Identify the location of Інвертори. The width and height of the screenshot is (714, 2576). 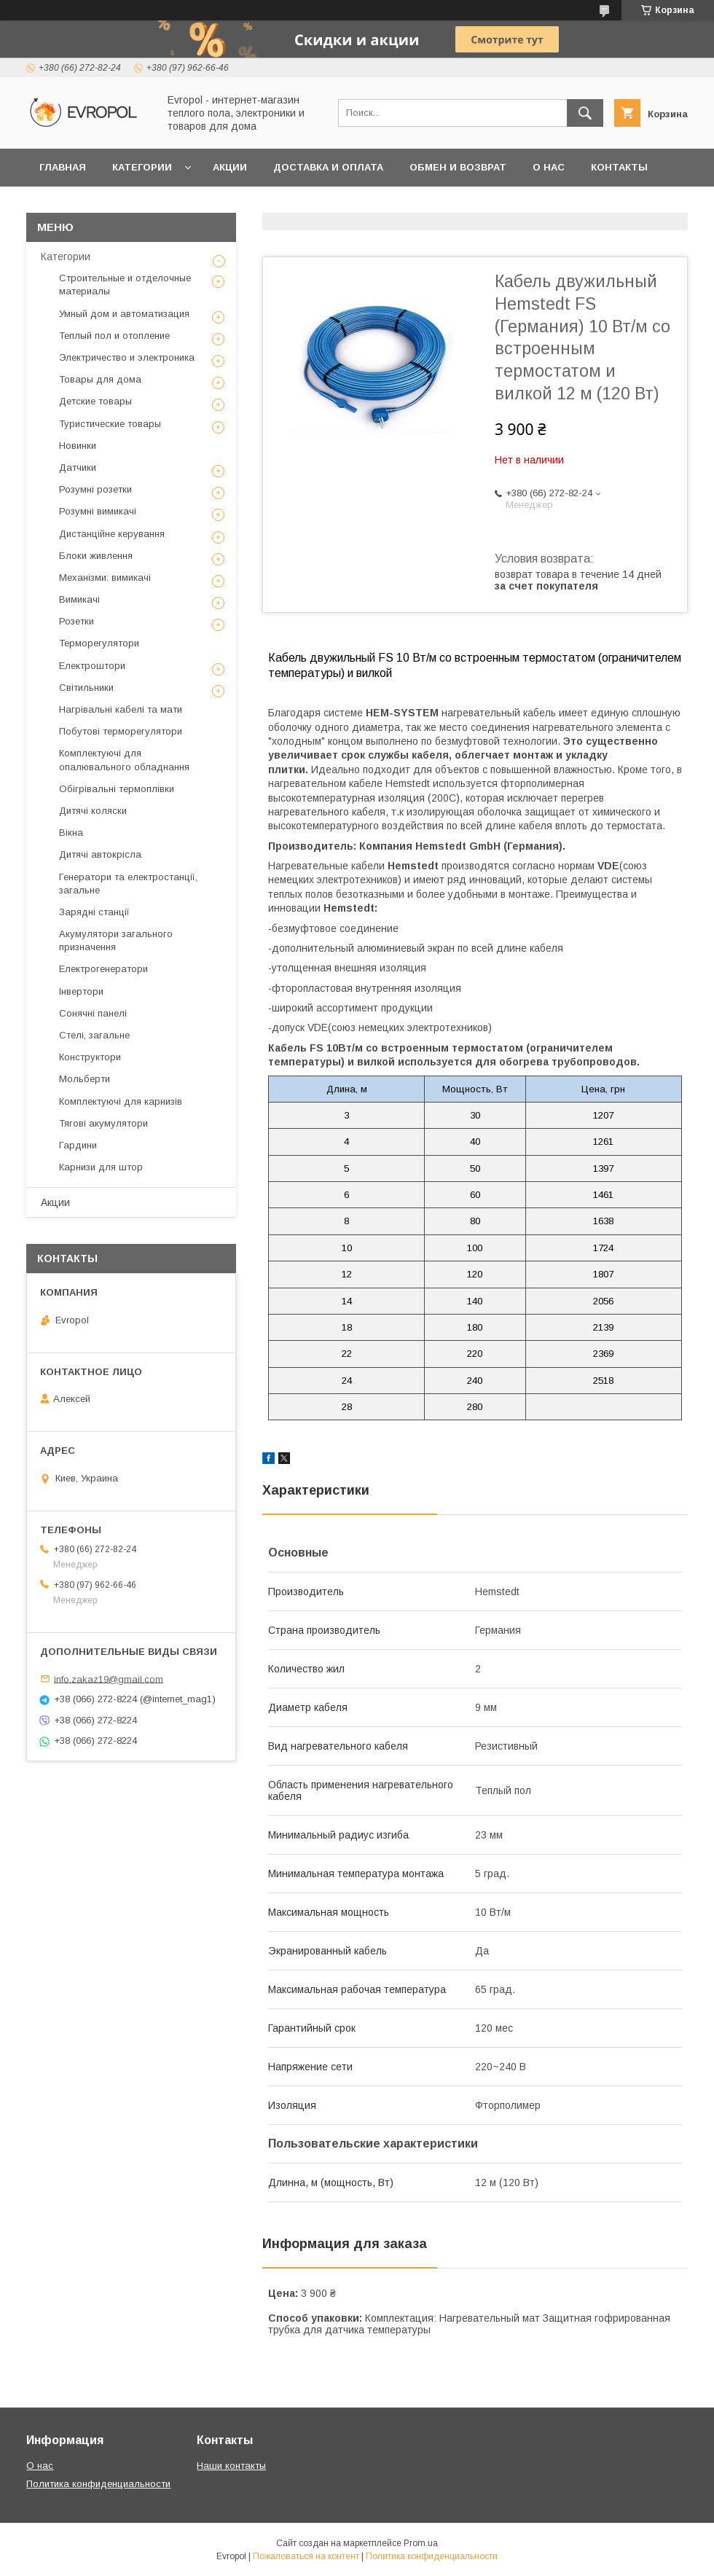
(81, 991).